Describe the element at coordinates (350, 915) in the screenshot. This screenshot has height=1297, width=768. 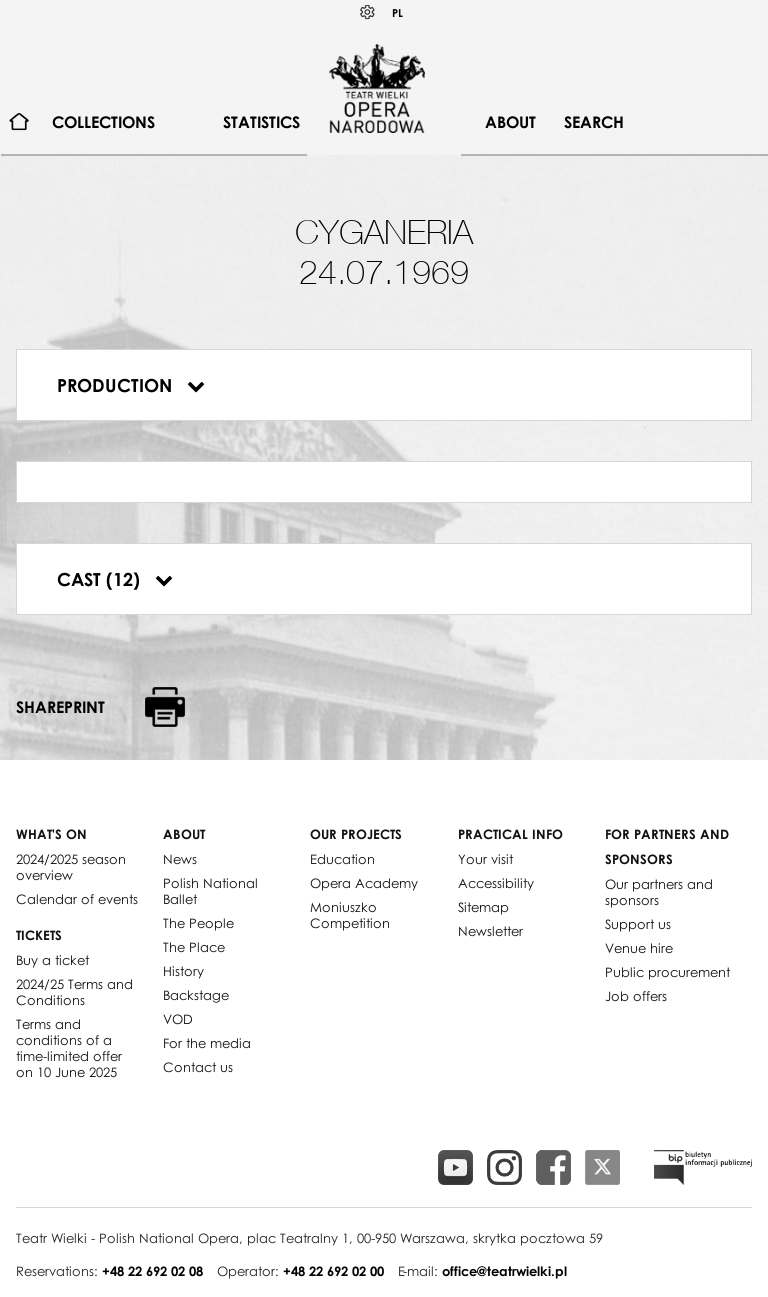
I see `Moniuszko Competition` at that location.